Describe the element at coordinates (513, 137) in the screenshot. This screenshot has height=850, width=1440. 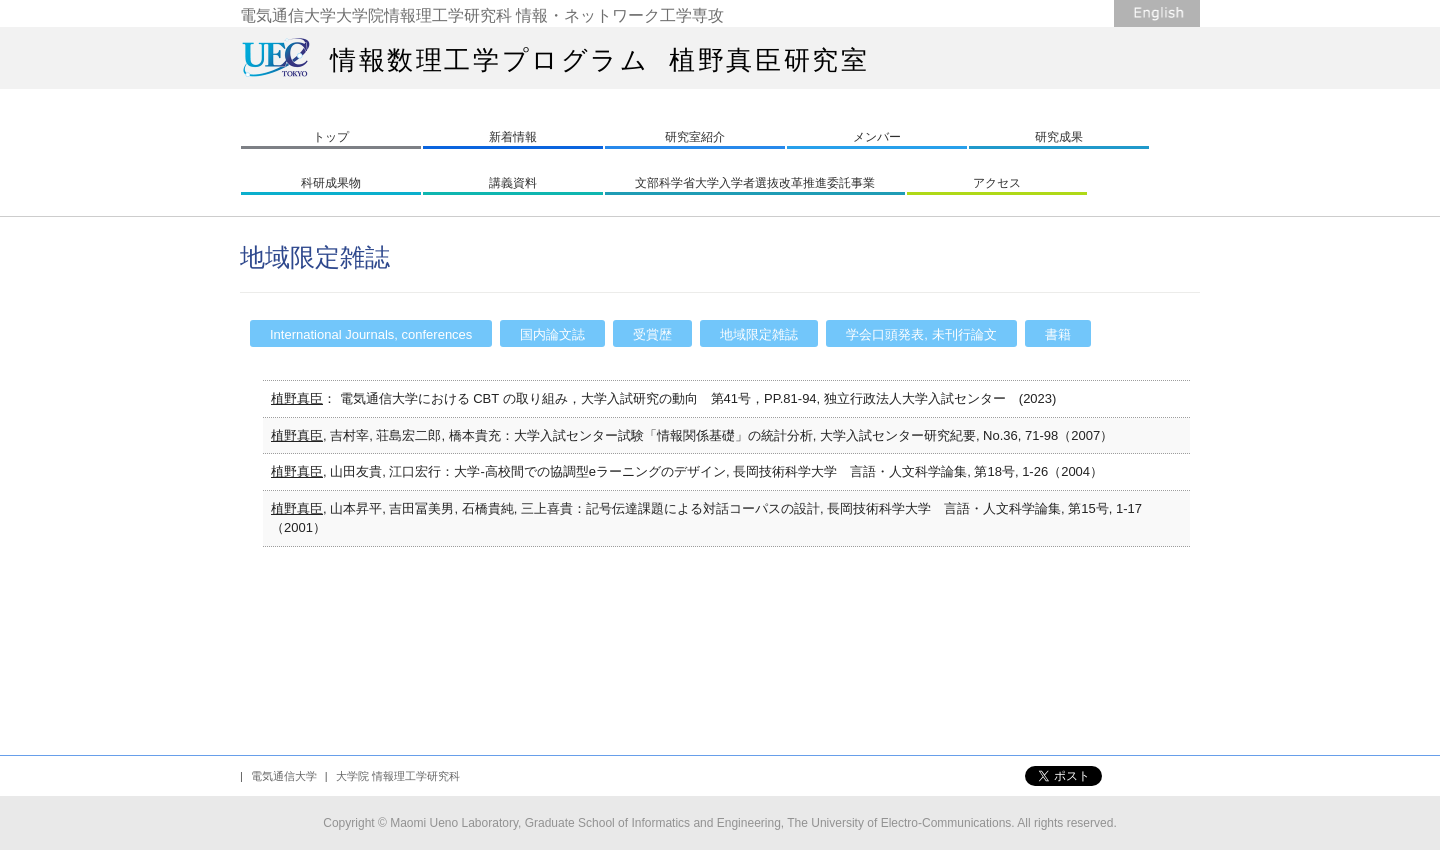
I see `新着情報` at that location.